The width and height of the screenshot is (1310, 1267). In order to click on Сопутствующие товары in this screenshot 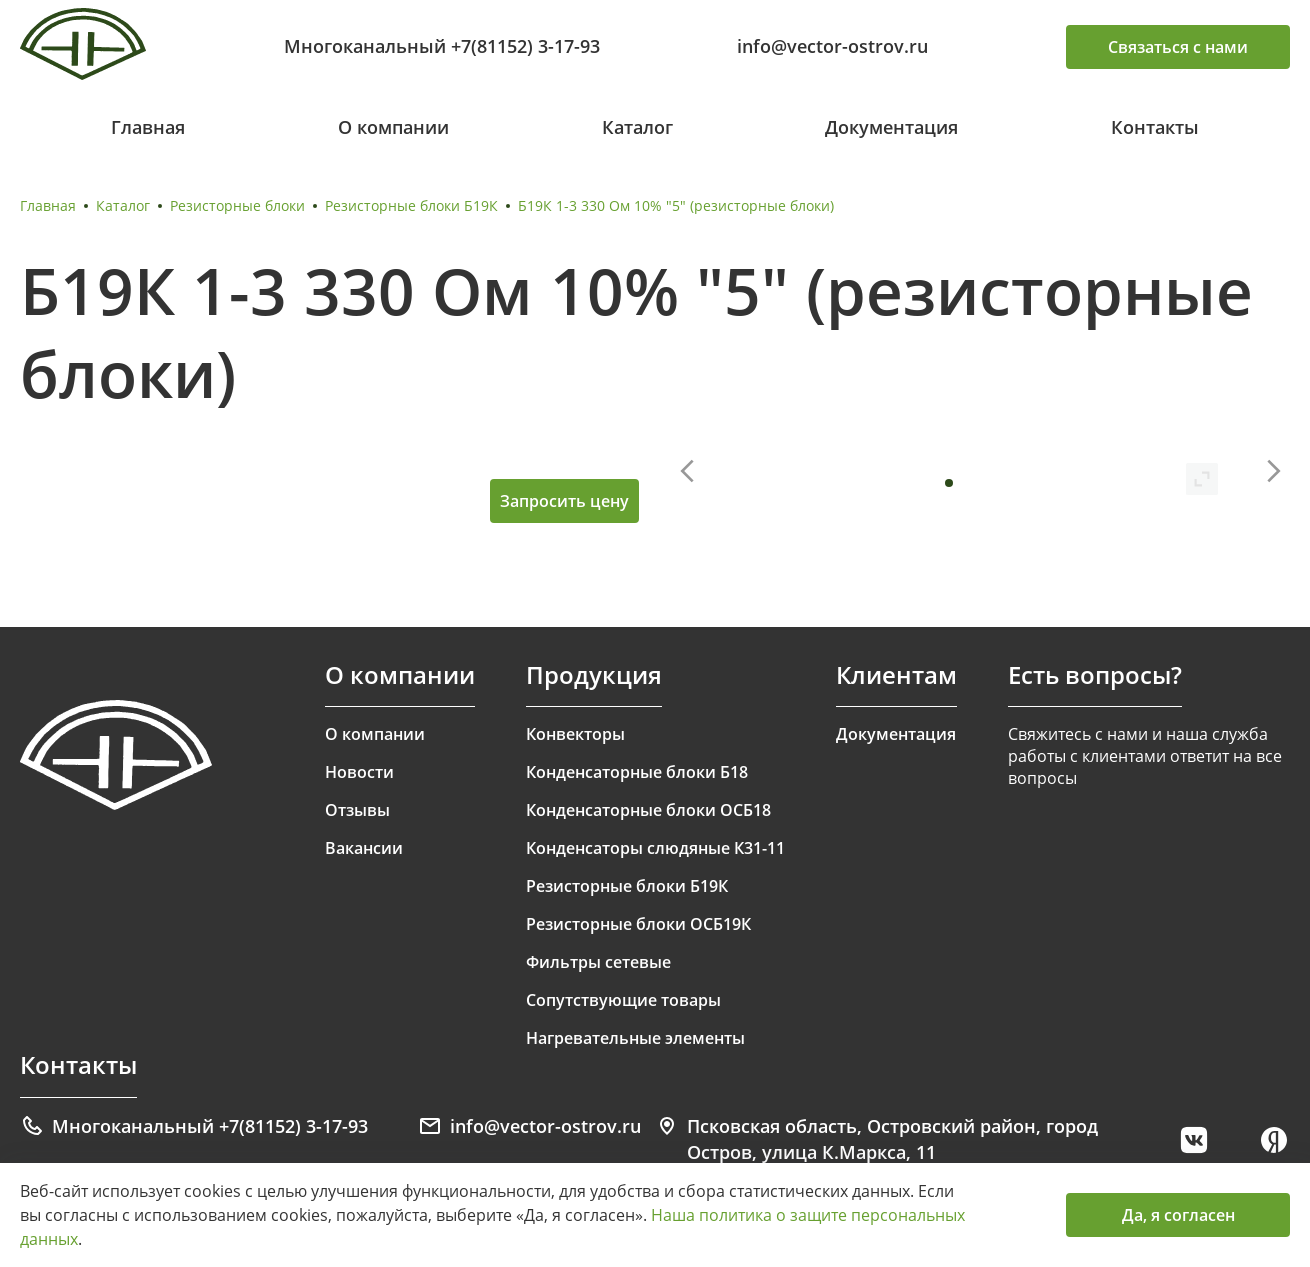, I will do `click(623, 1000)`.